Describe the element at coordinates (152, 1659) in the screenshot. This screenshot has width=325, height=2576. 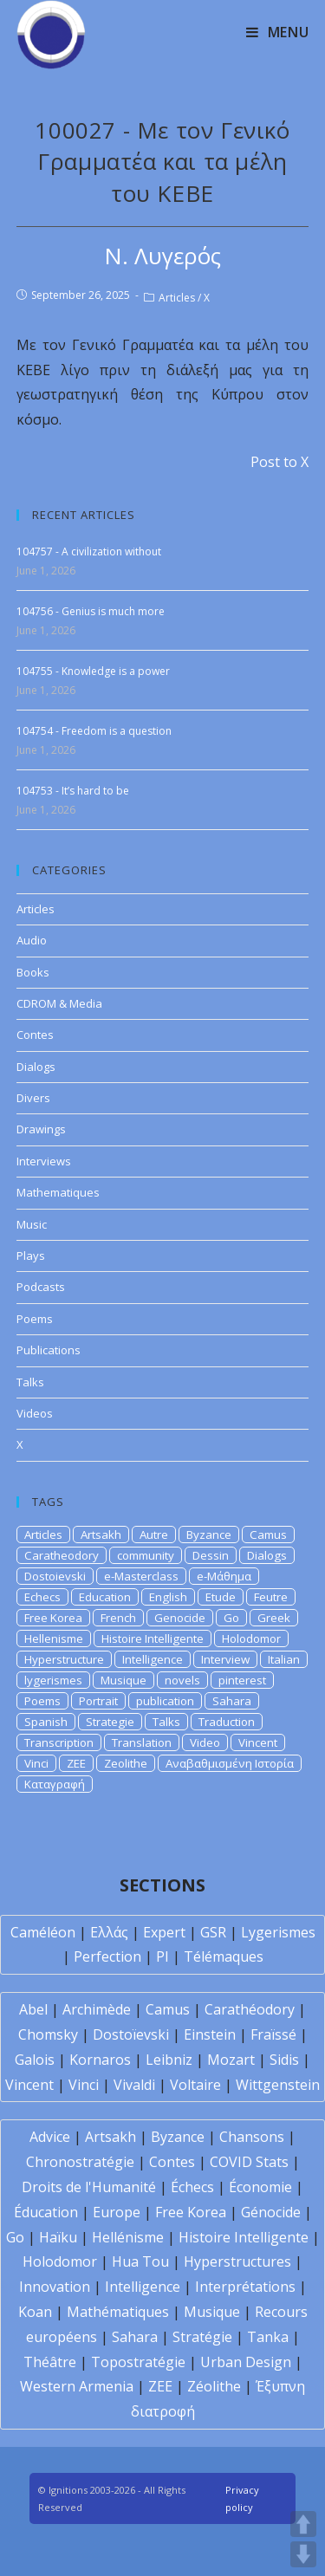
I see `Intelligence` at that location.